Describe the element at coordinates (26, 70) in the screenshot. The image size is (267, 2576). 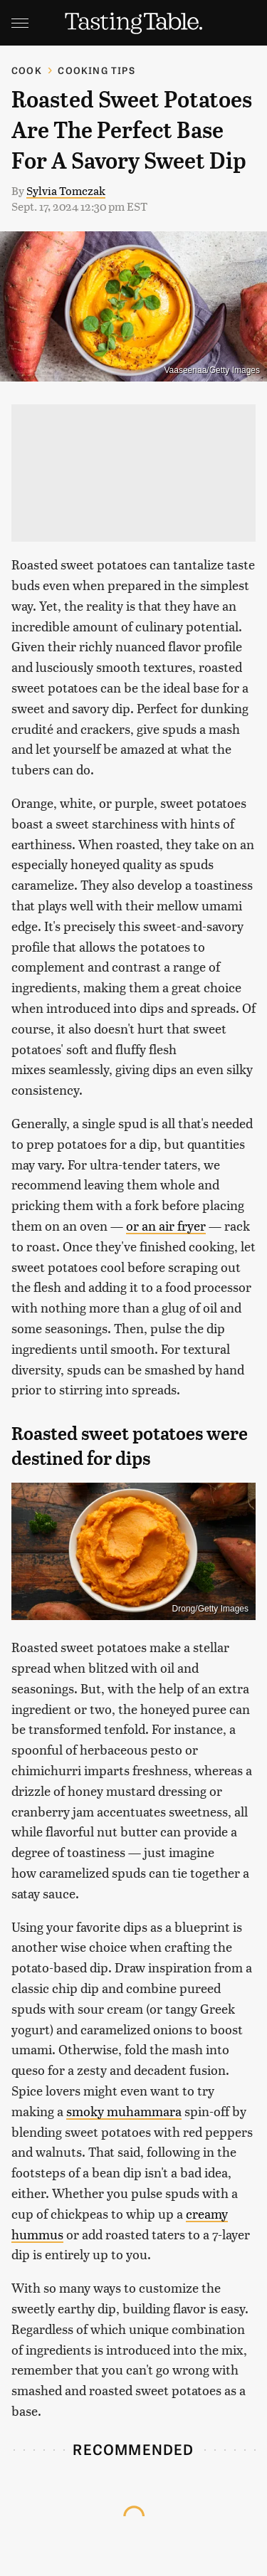
I see `Cook` at that location.